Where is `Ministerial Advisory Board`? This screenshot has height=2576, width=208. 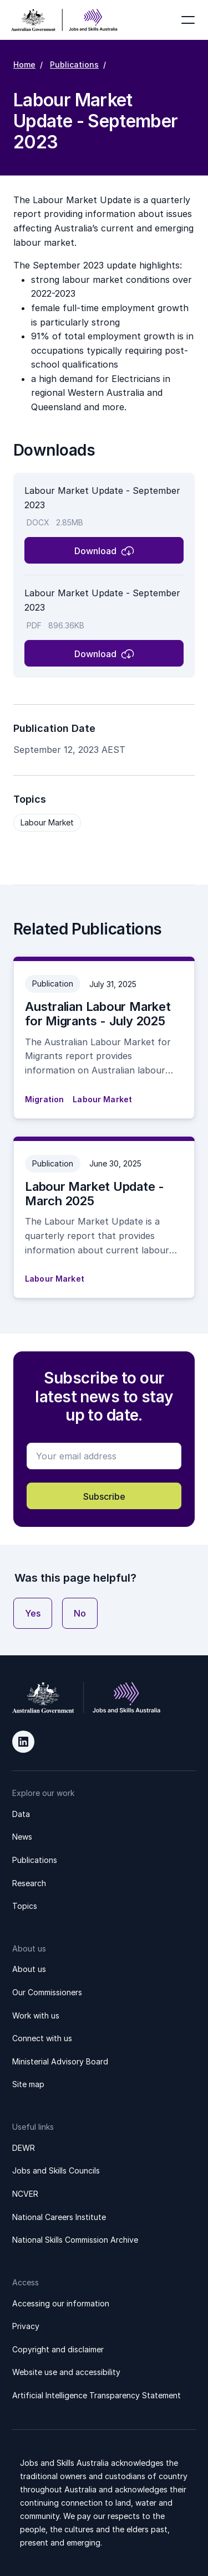 Ministerial Advisory Board is located at coordinates (60, 2061).